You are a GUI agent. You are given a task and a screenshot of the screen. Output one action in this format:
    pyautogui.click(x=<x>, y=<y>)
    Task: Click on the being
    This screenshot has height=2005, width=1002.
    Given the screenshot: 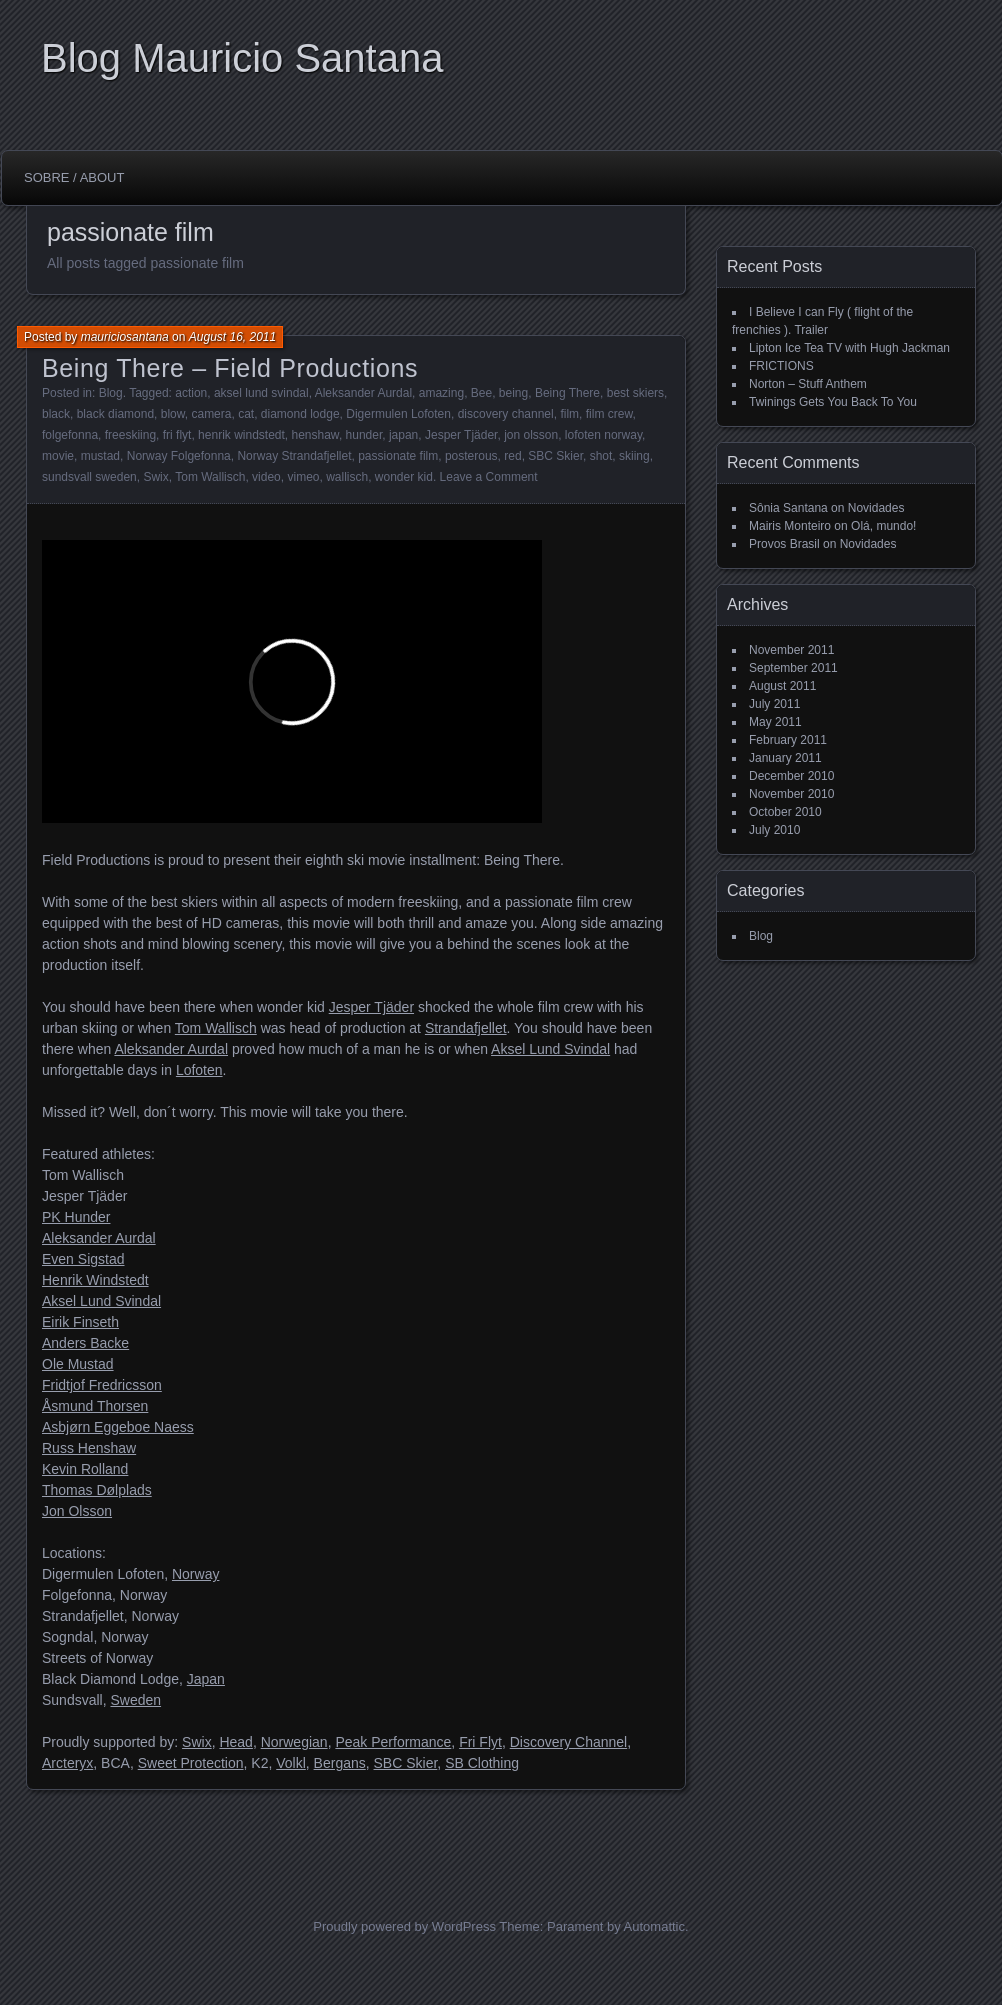 What is the action you would take?
    pyautogui.click(x=513, y=393)
    